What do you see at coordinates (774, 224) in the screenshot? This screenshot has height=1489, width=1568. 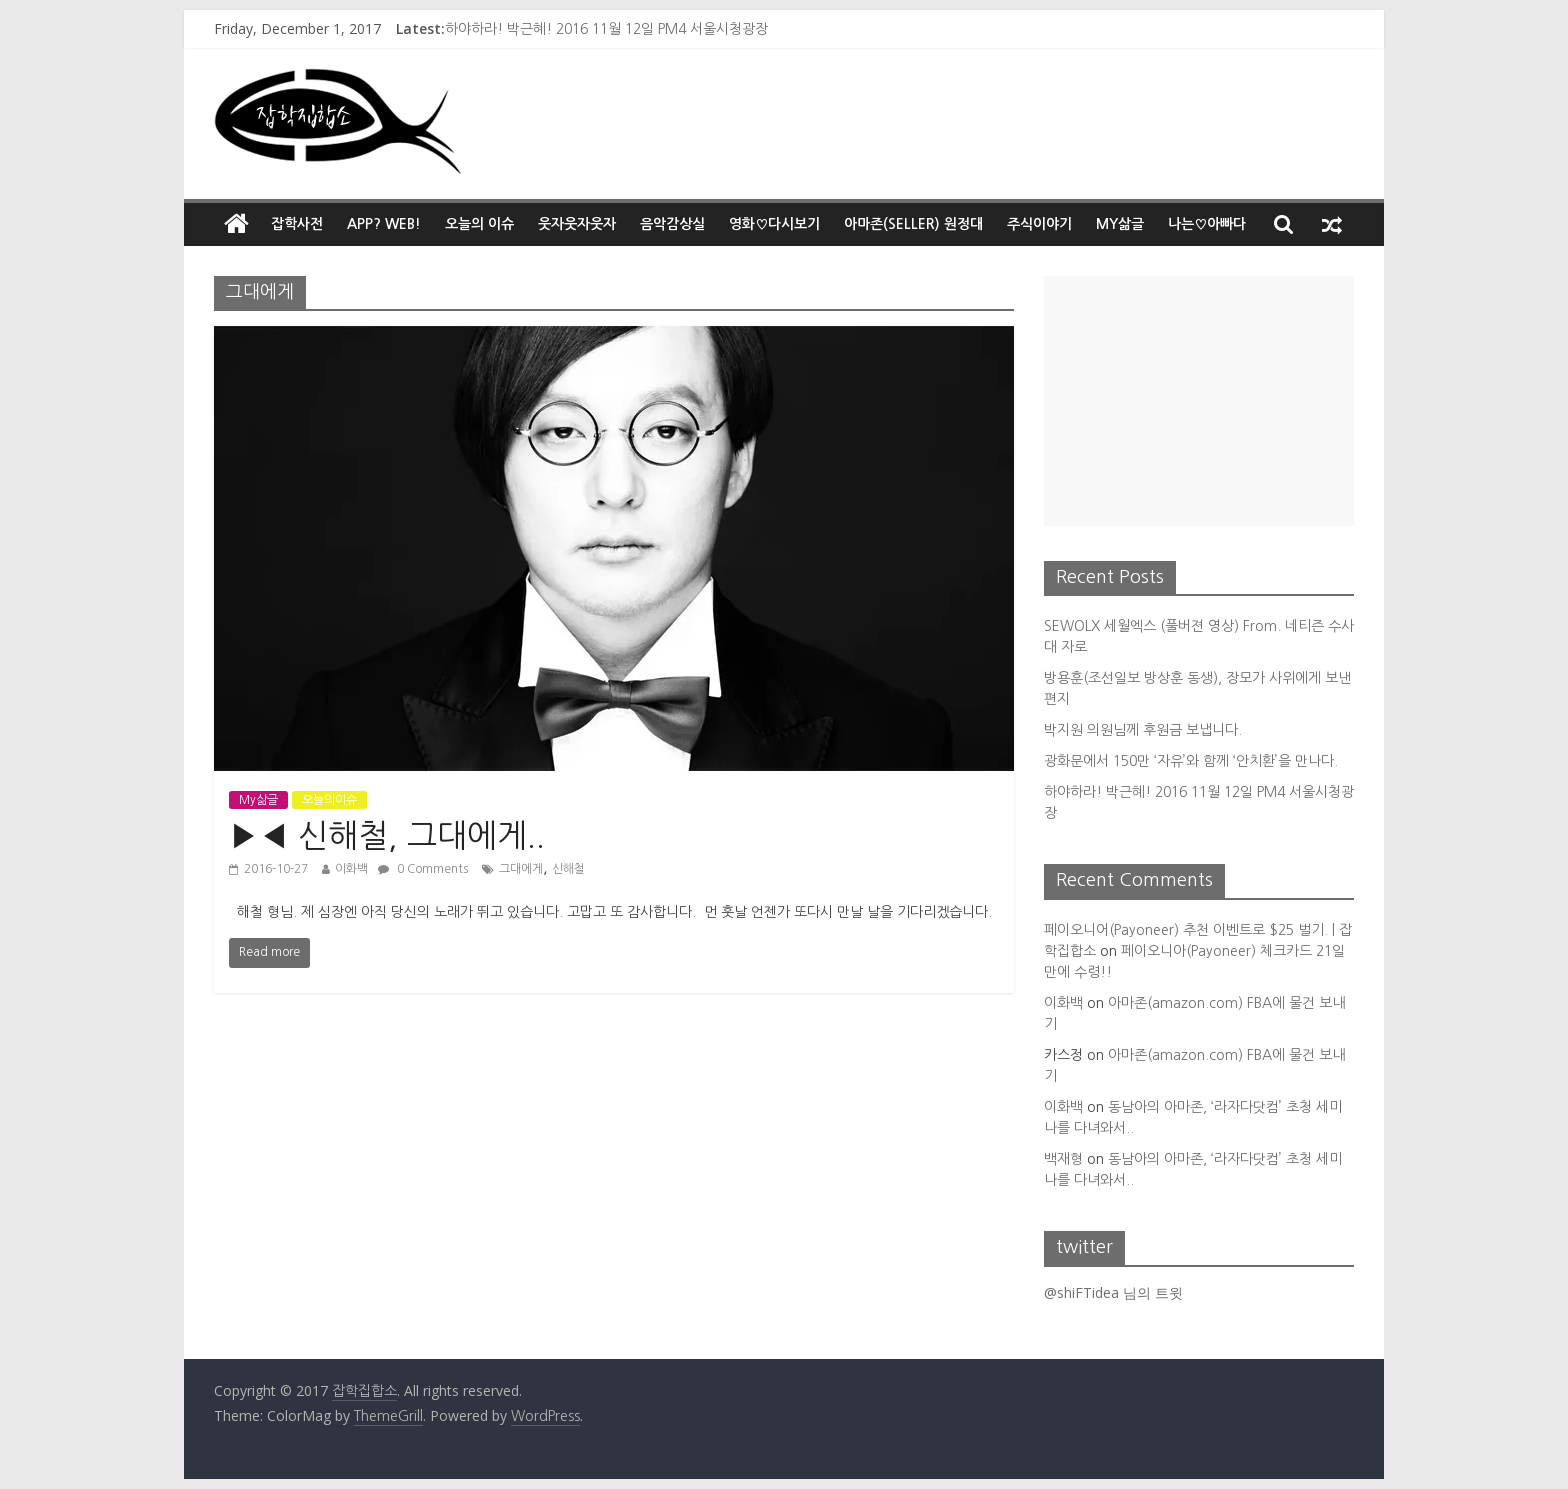 I see `영화♡다시보기` at bounding box center [774, 224].